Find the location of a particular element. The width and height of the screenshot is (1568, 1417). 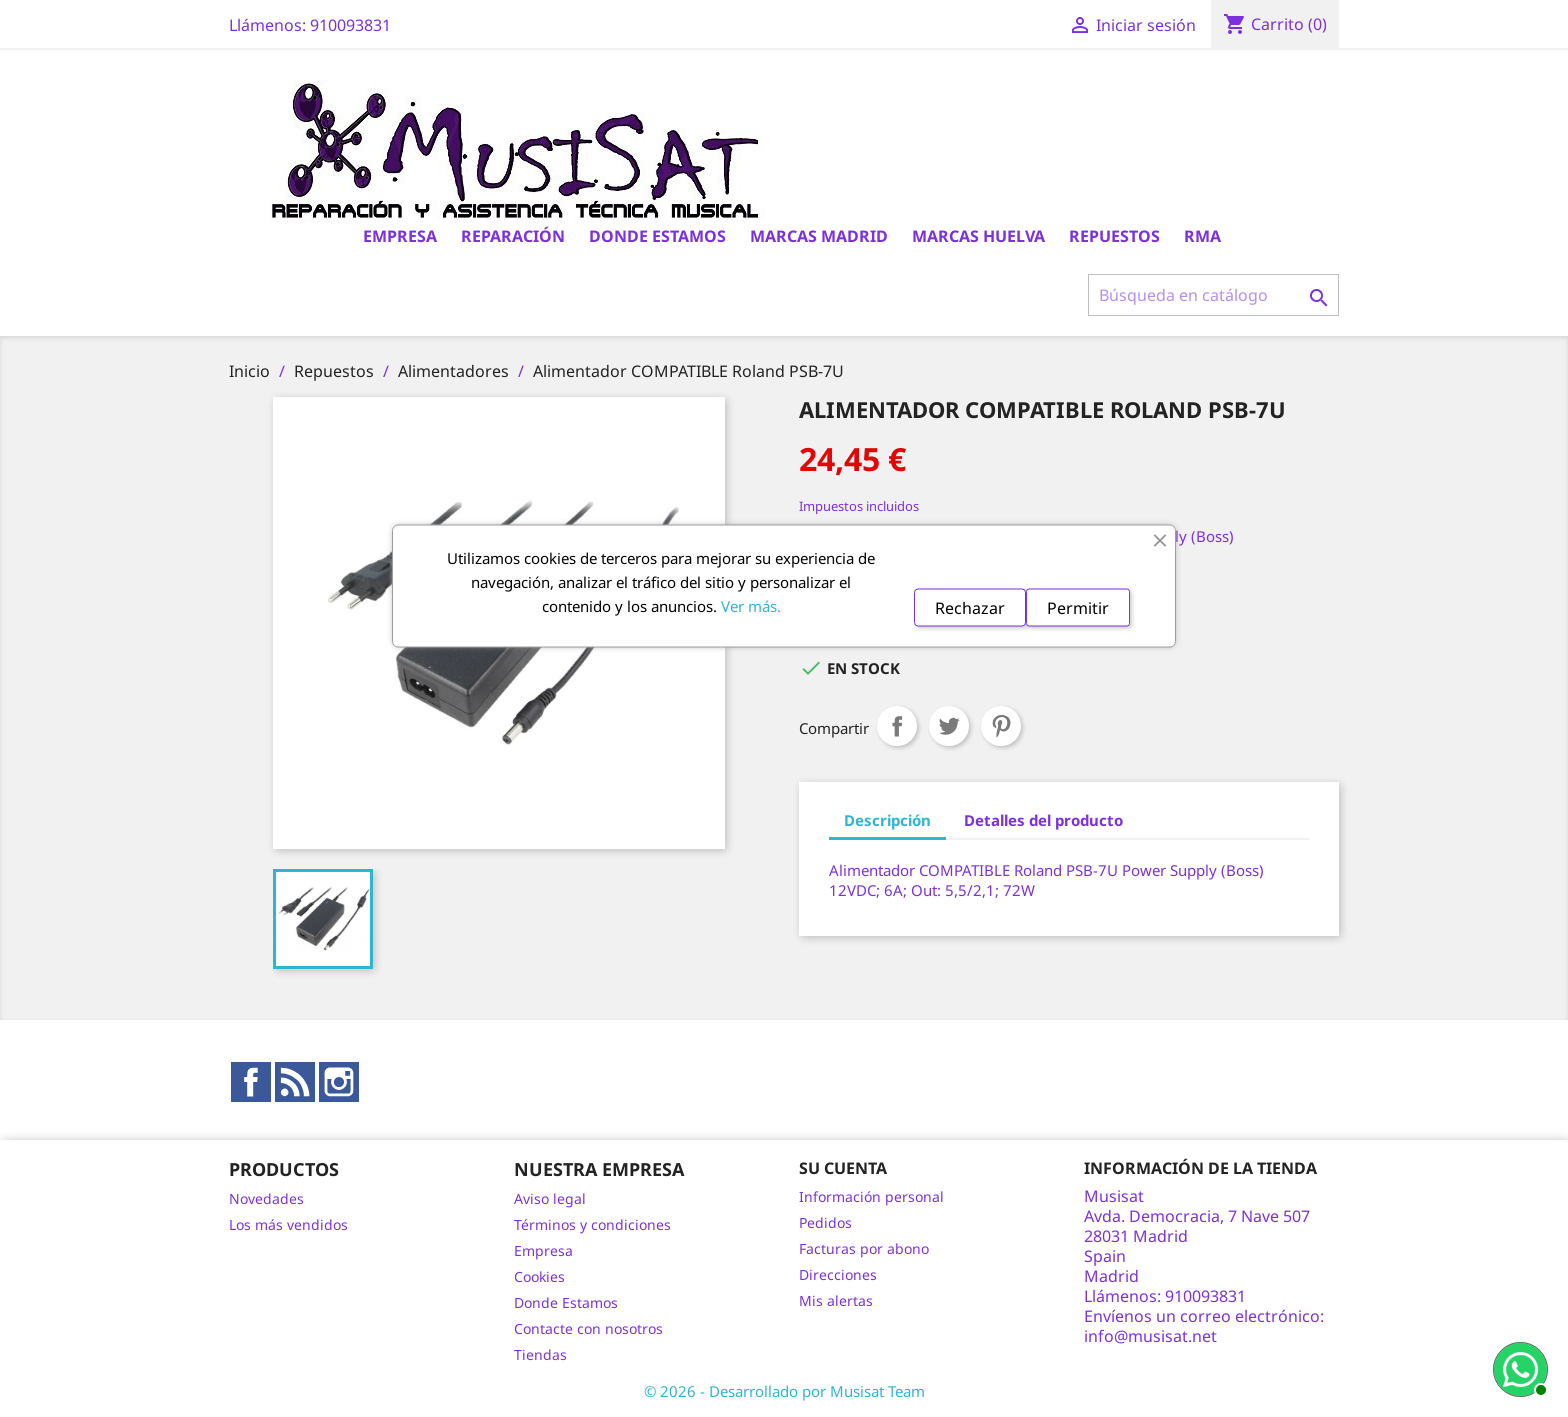

Pinterest is located at coordinates (1001, 726).